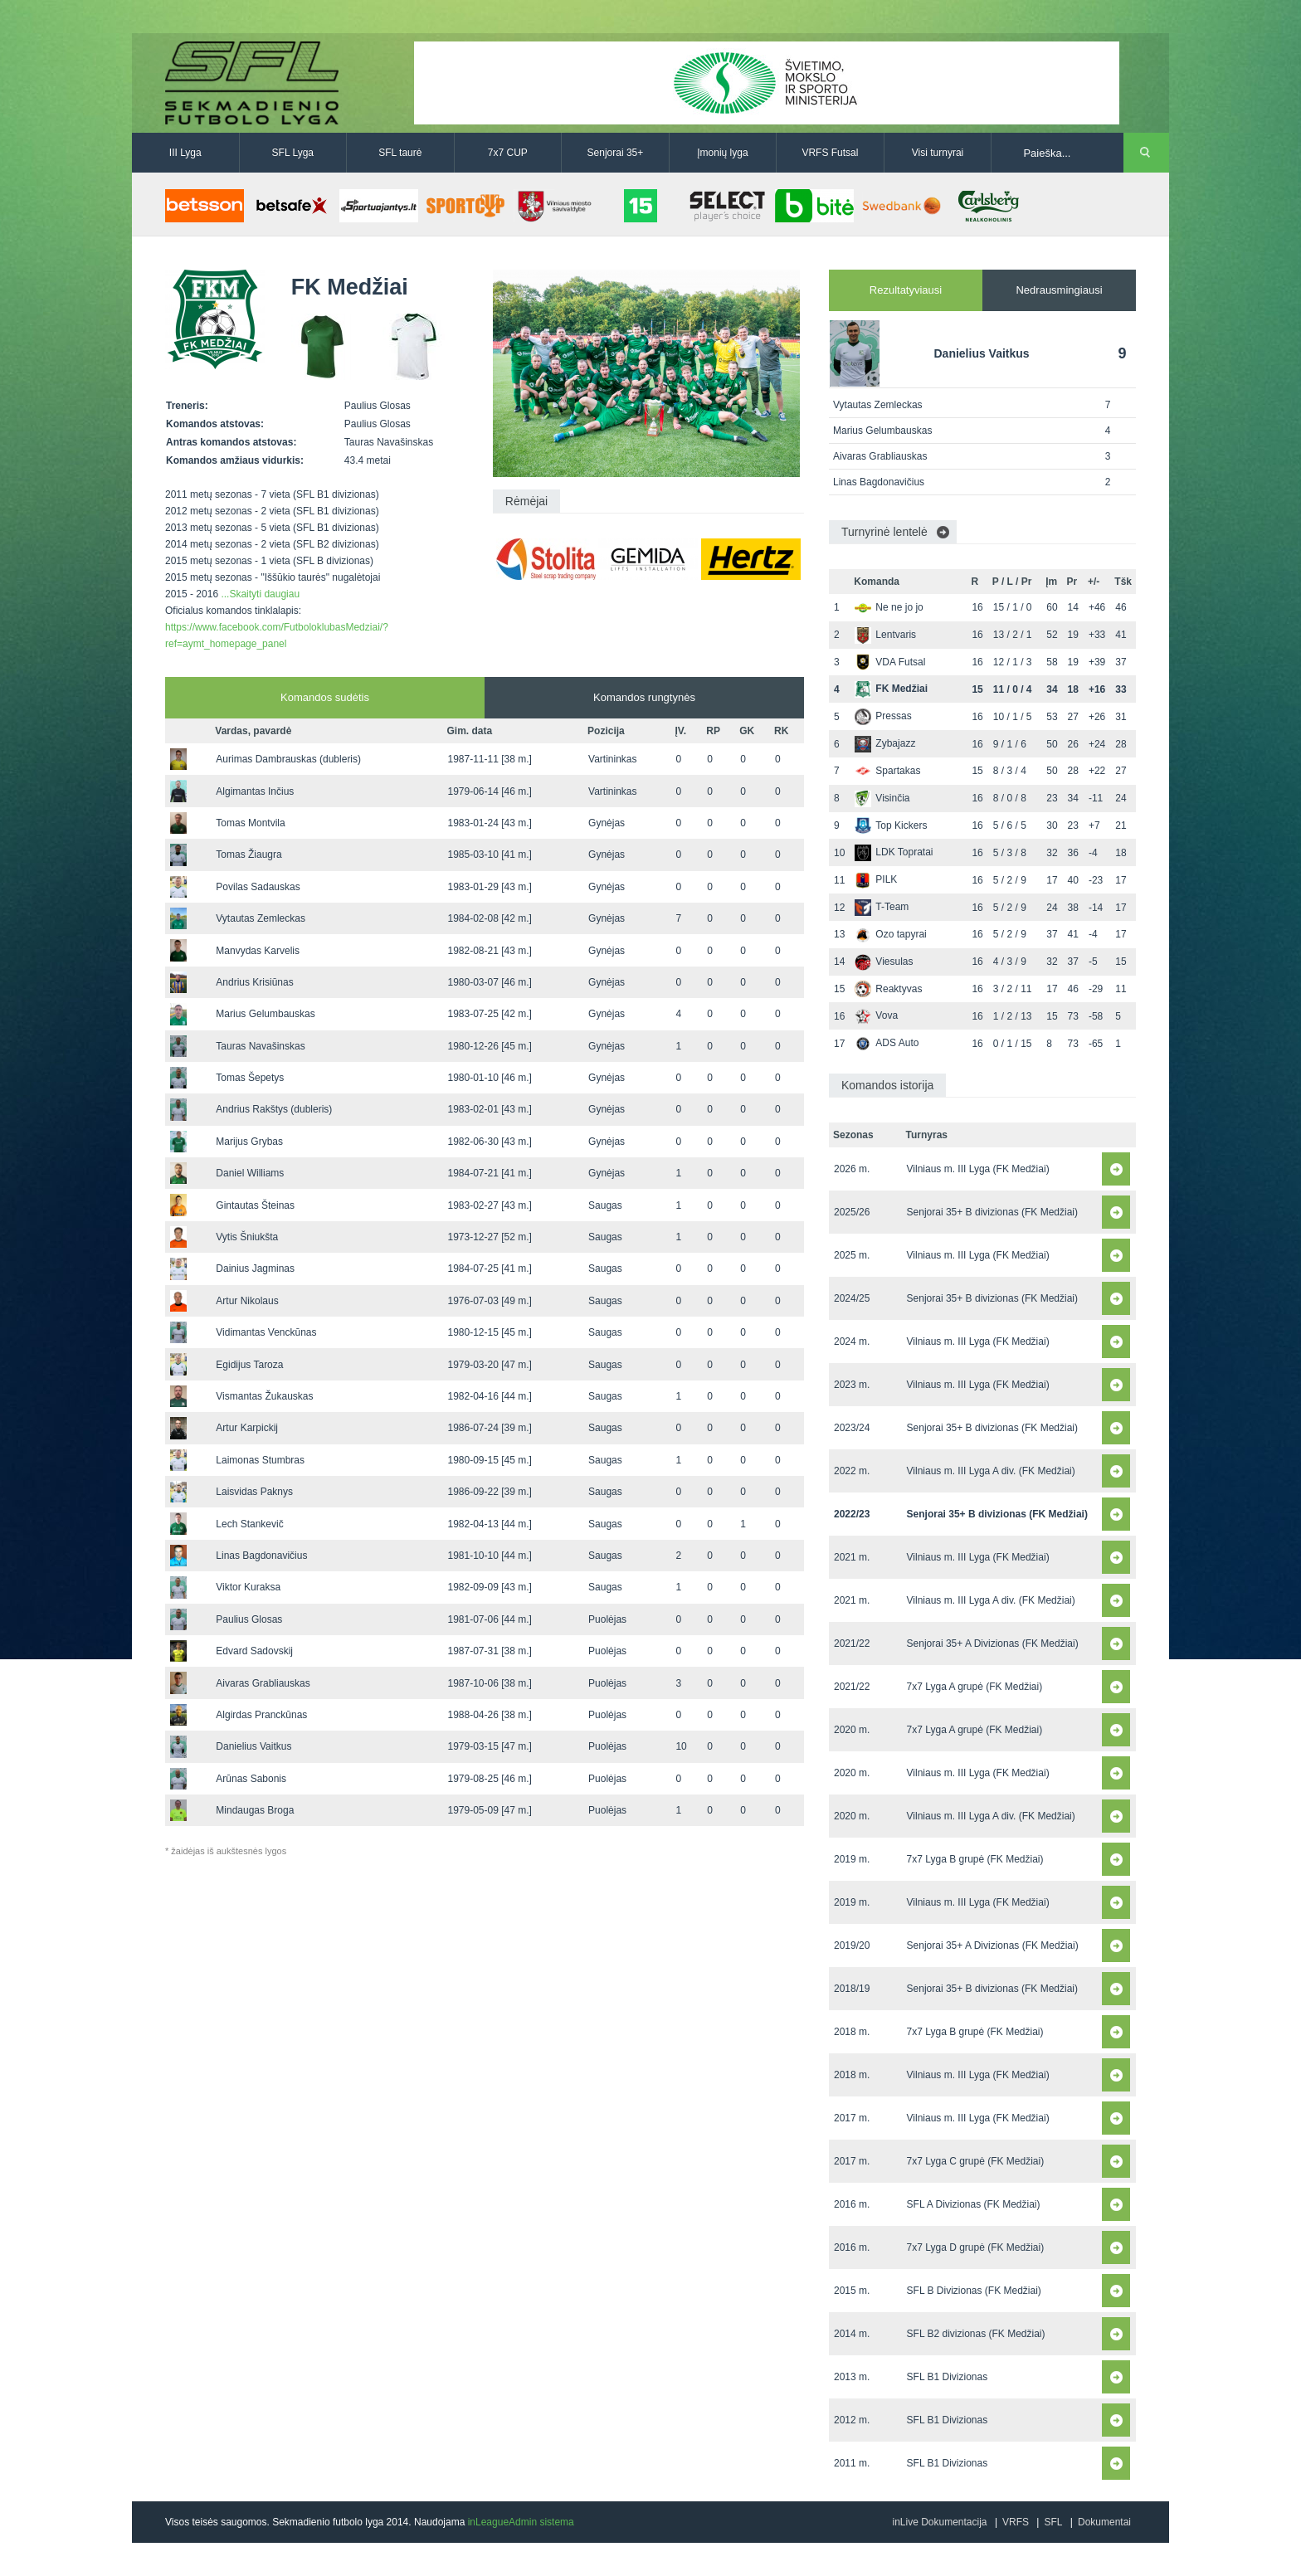 The width and height of the screenshot is (1301, 2576). I want to click on ADS Auto, so click(886, 1043).